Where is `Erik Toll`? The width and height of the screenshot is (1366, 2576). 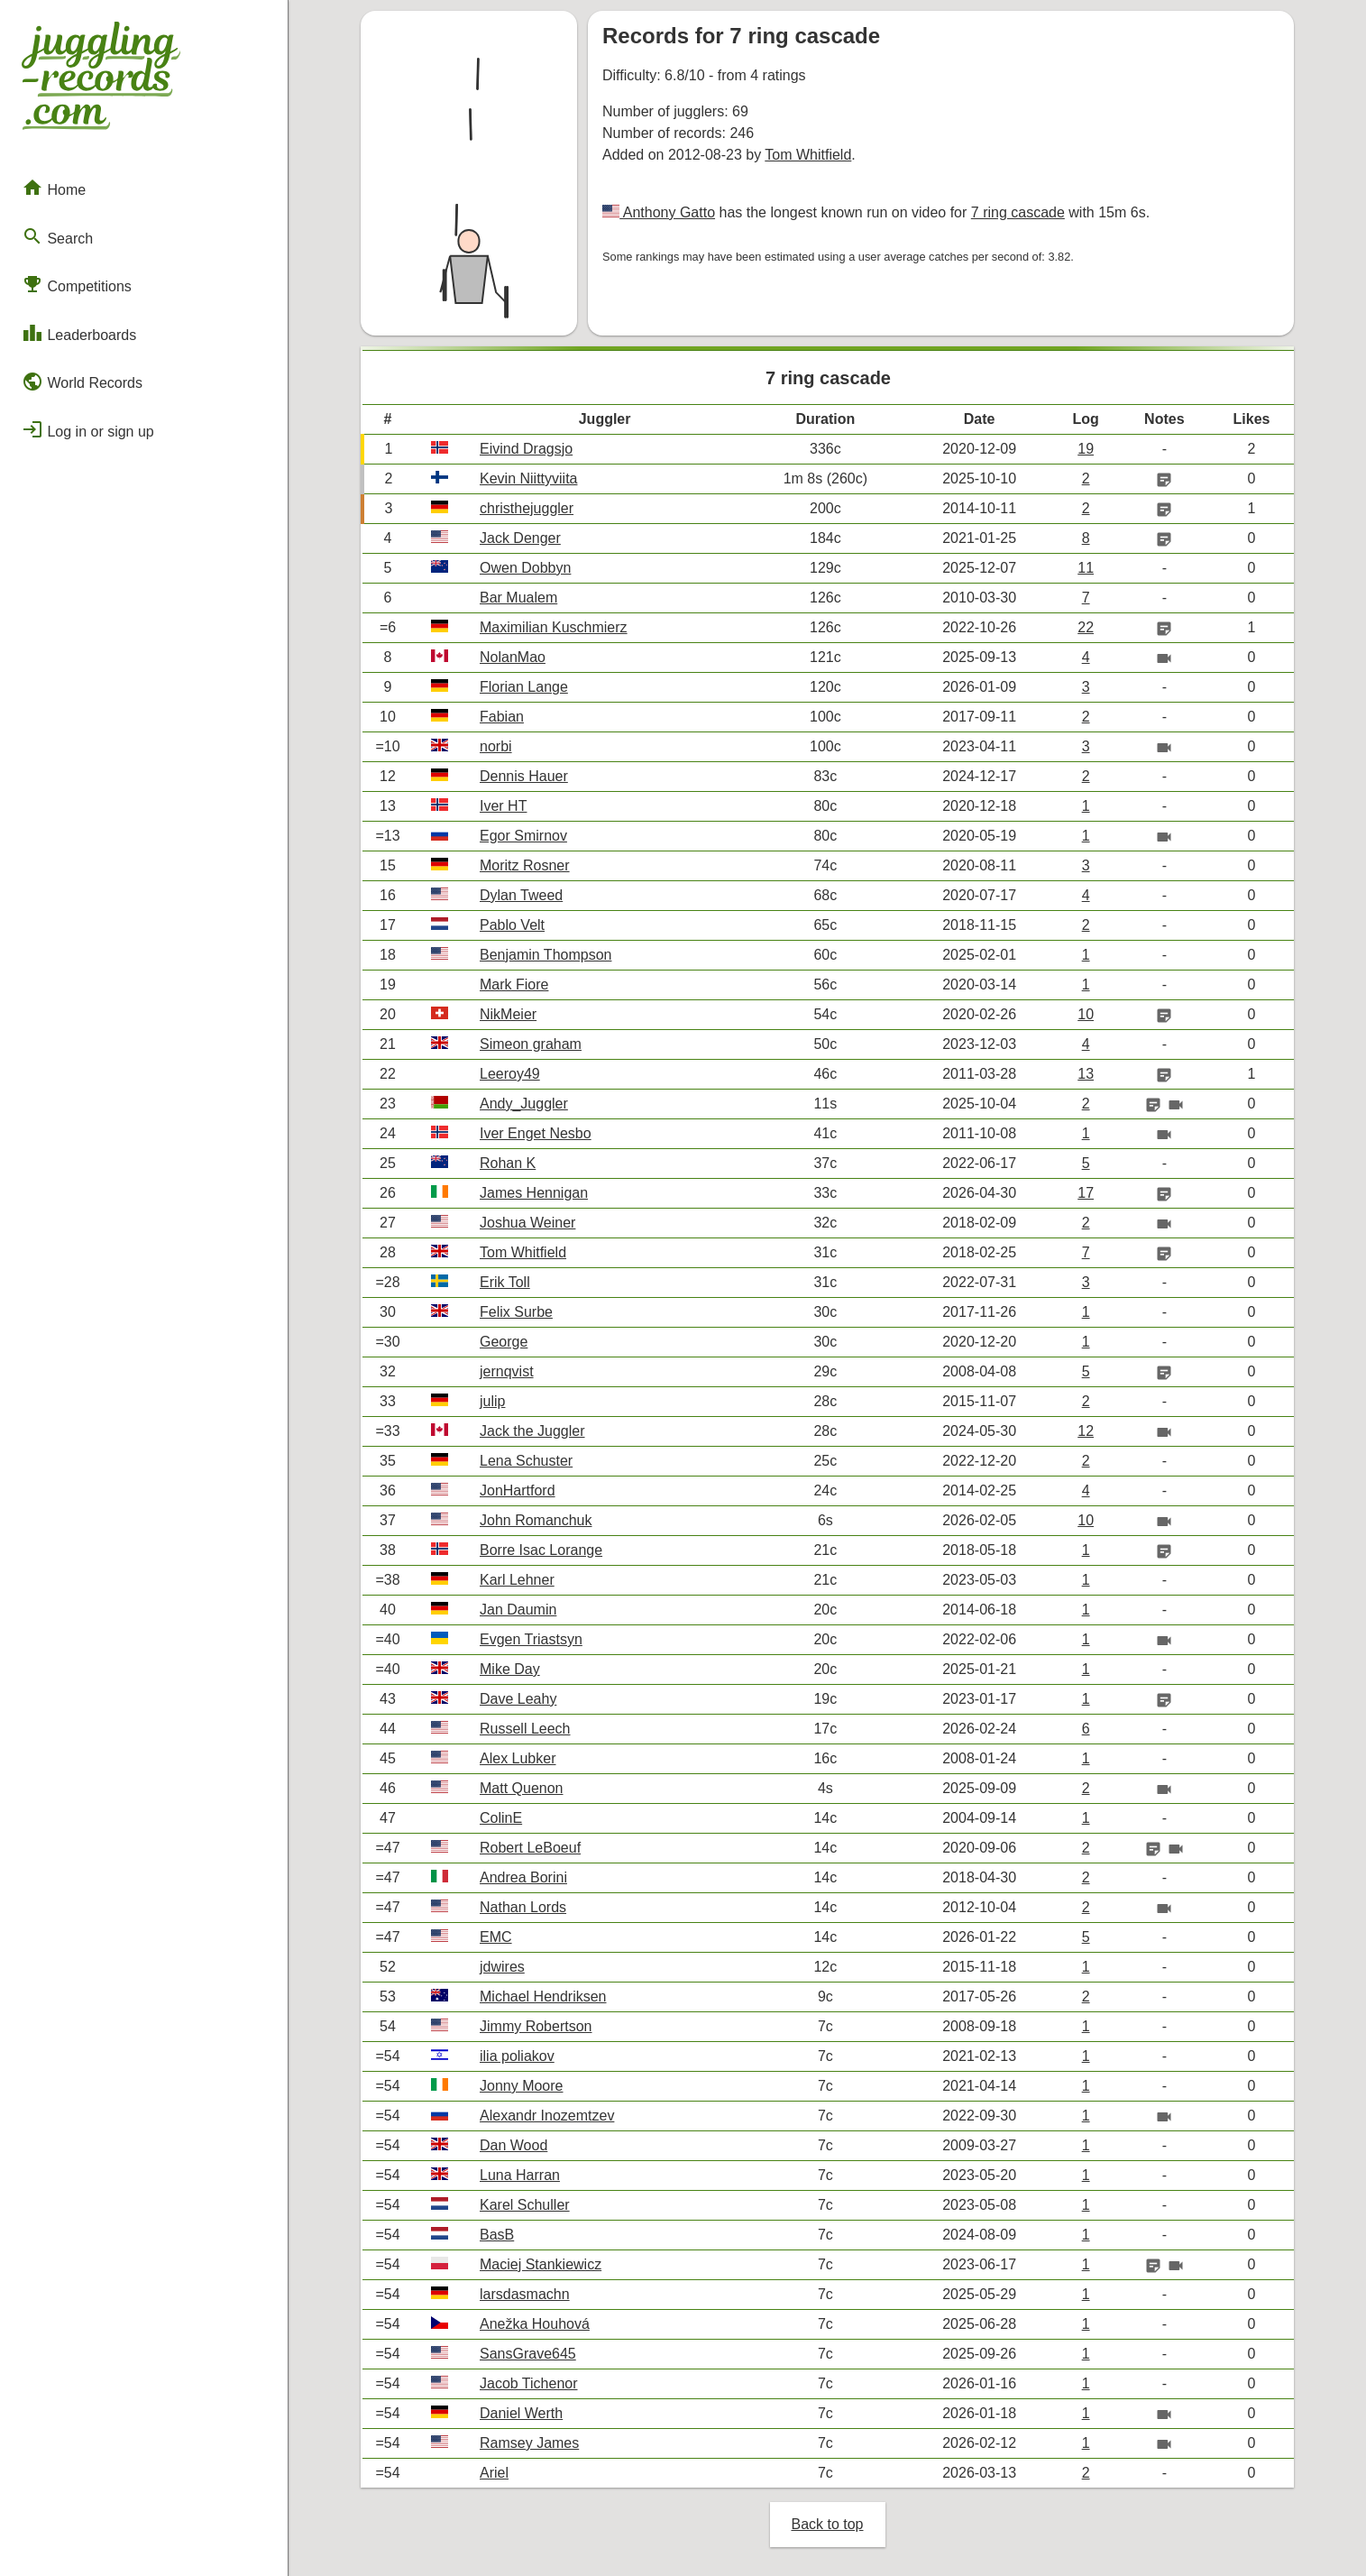
Erik Toll is located at coordinates (505, 1282).